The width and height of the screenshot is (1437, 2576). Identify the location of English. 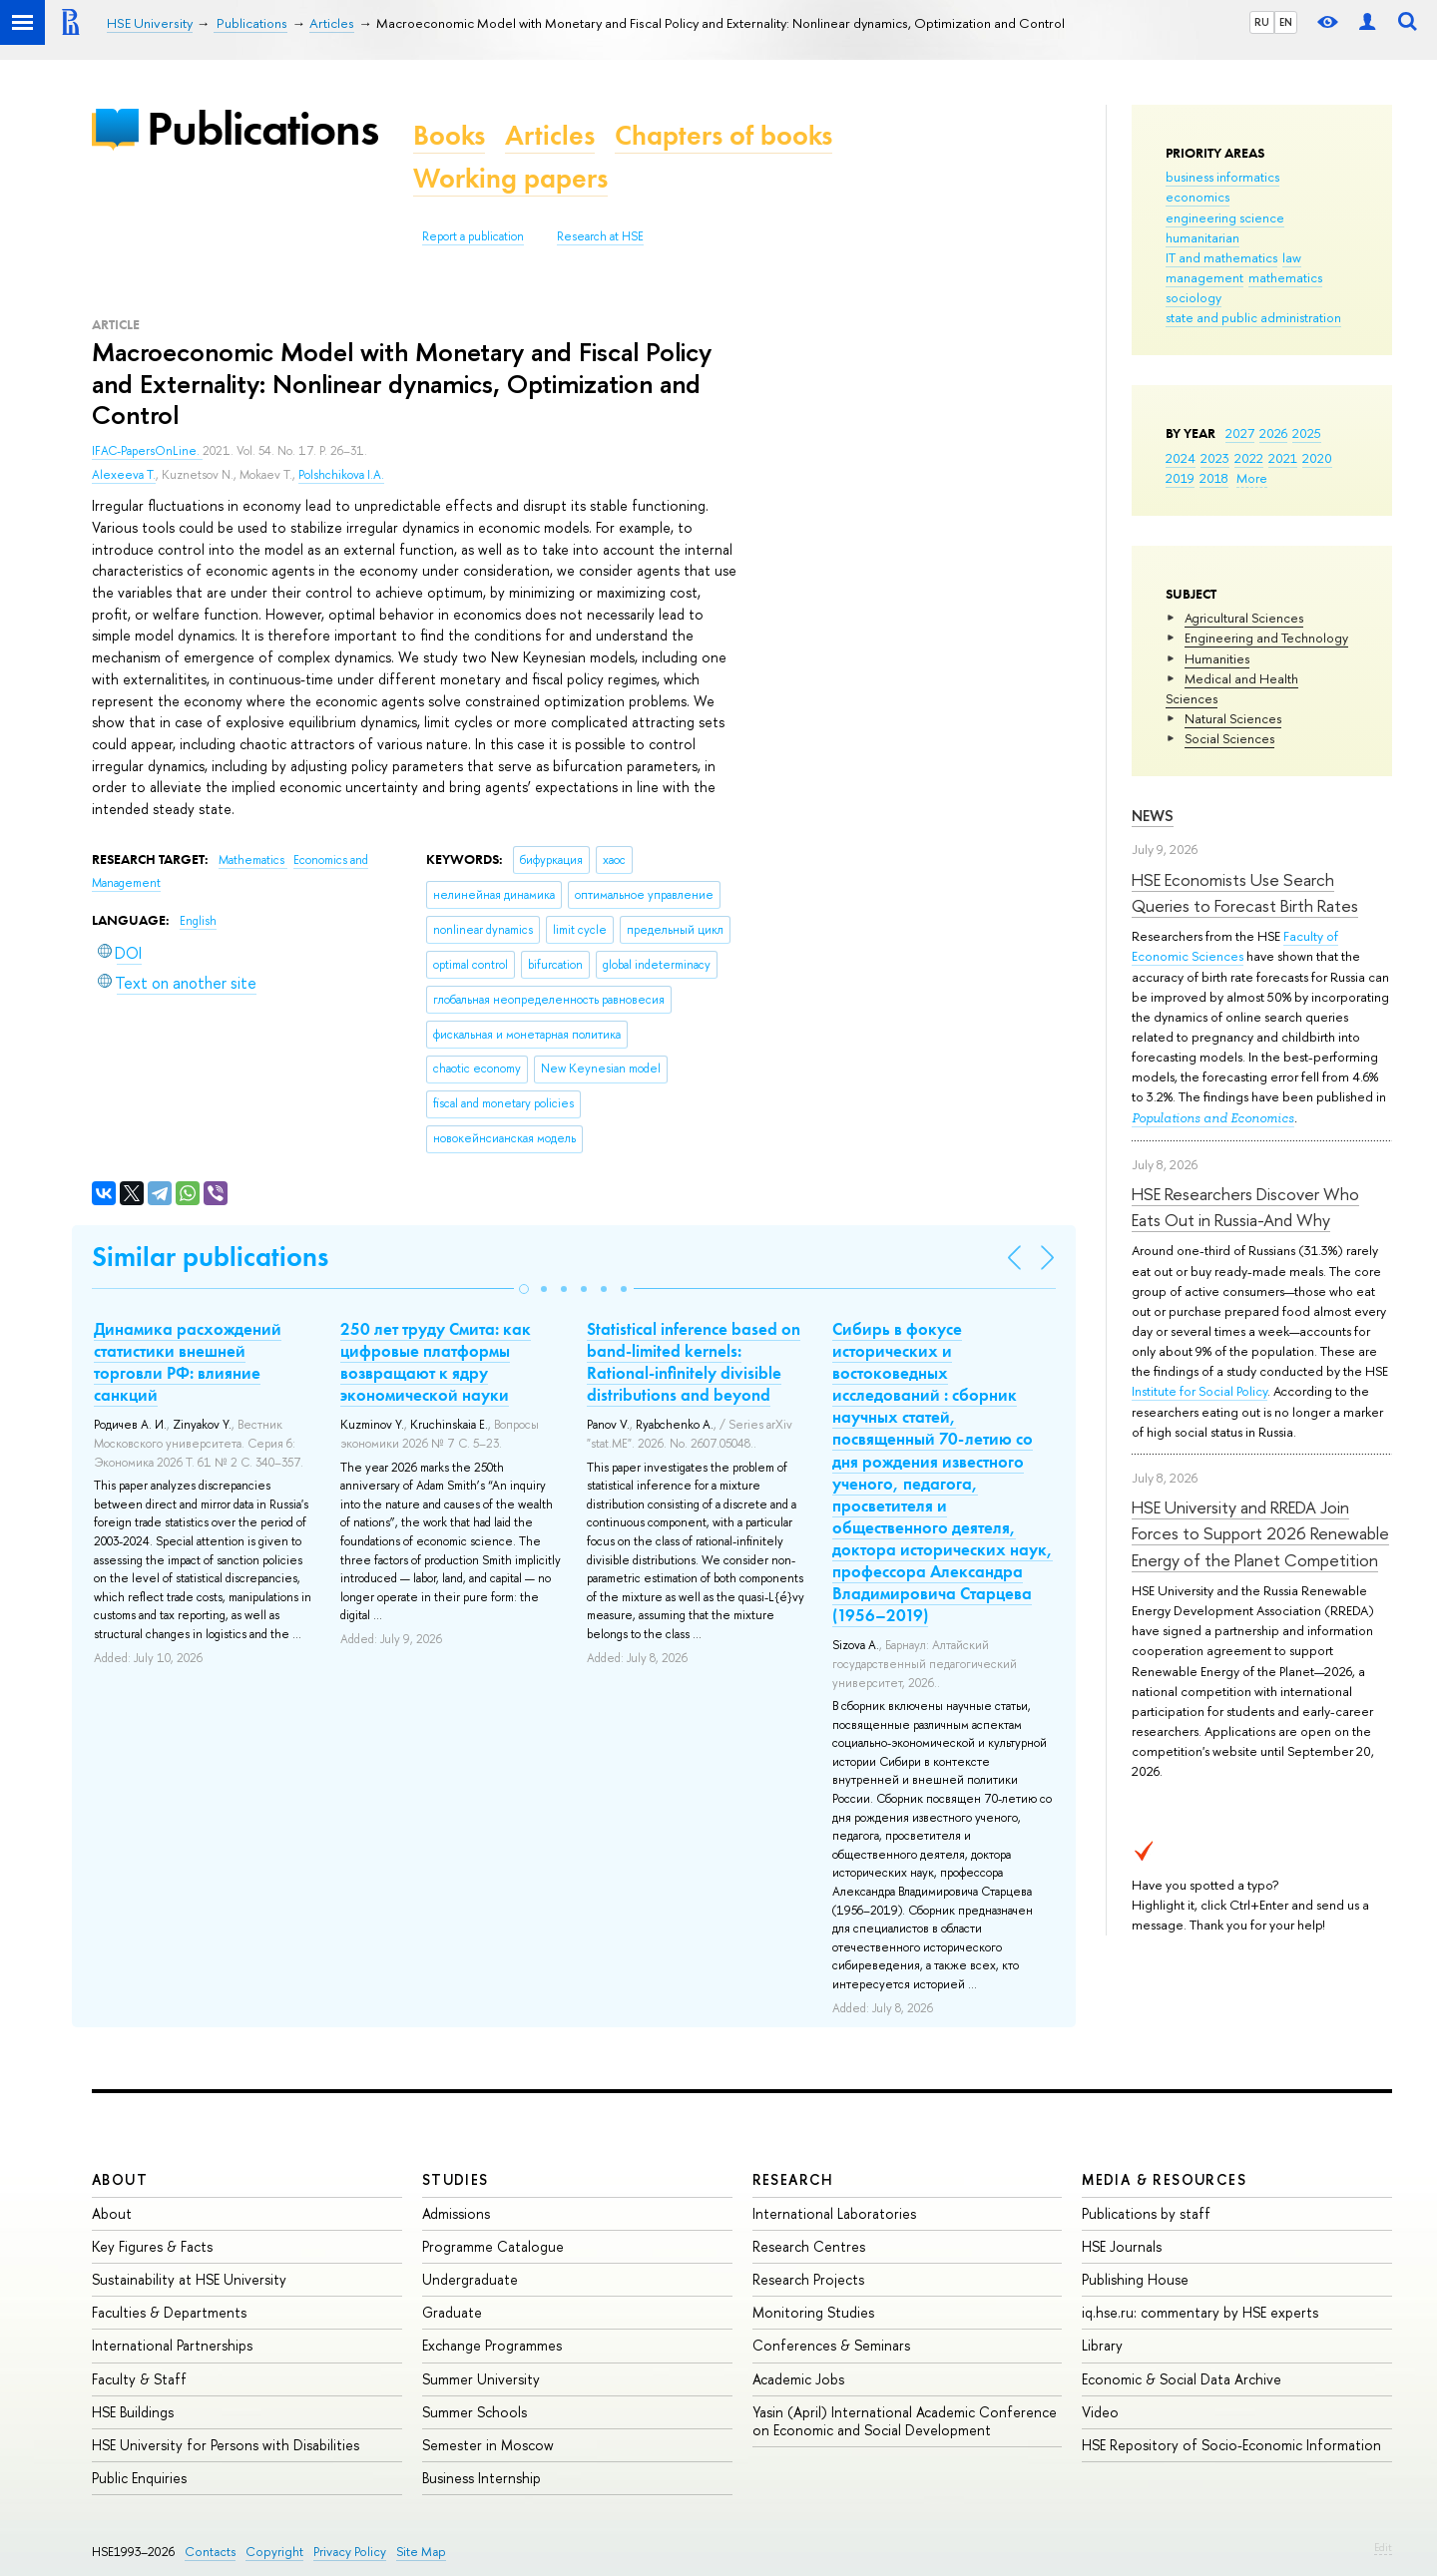
(198, 921).